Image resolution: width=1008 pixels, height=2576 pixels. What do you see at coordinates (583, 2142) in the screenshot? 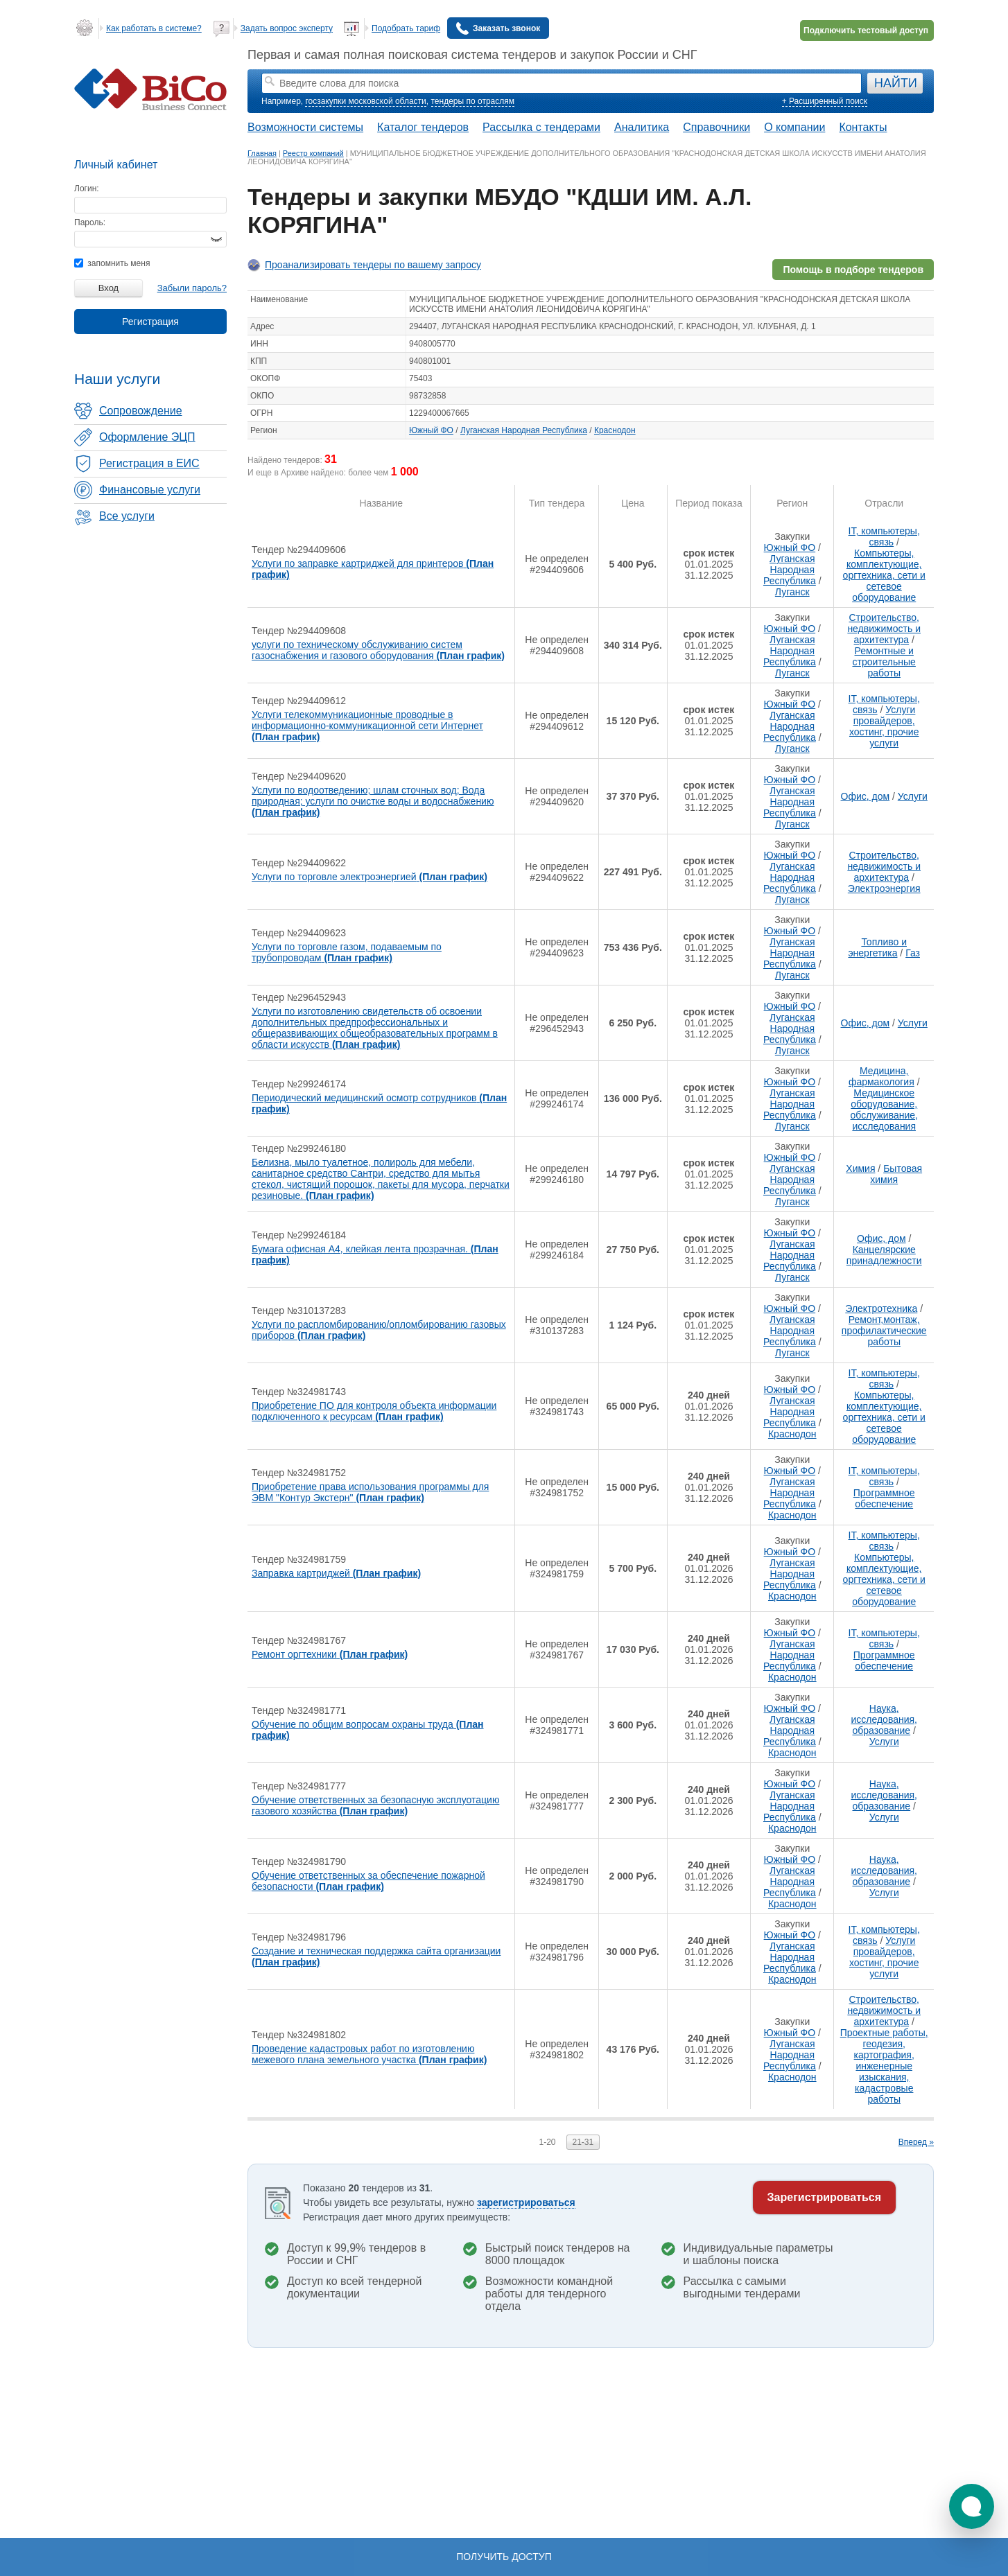
I see `21-31` at bounding box center [583, 2142].